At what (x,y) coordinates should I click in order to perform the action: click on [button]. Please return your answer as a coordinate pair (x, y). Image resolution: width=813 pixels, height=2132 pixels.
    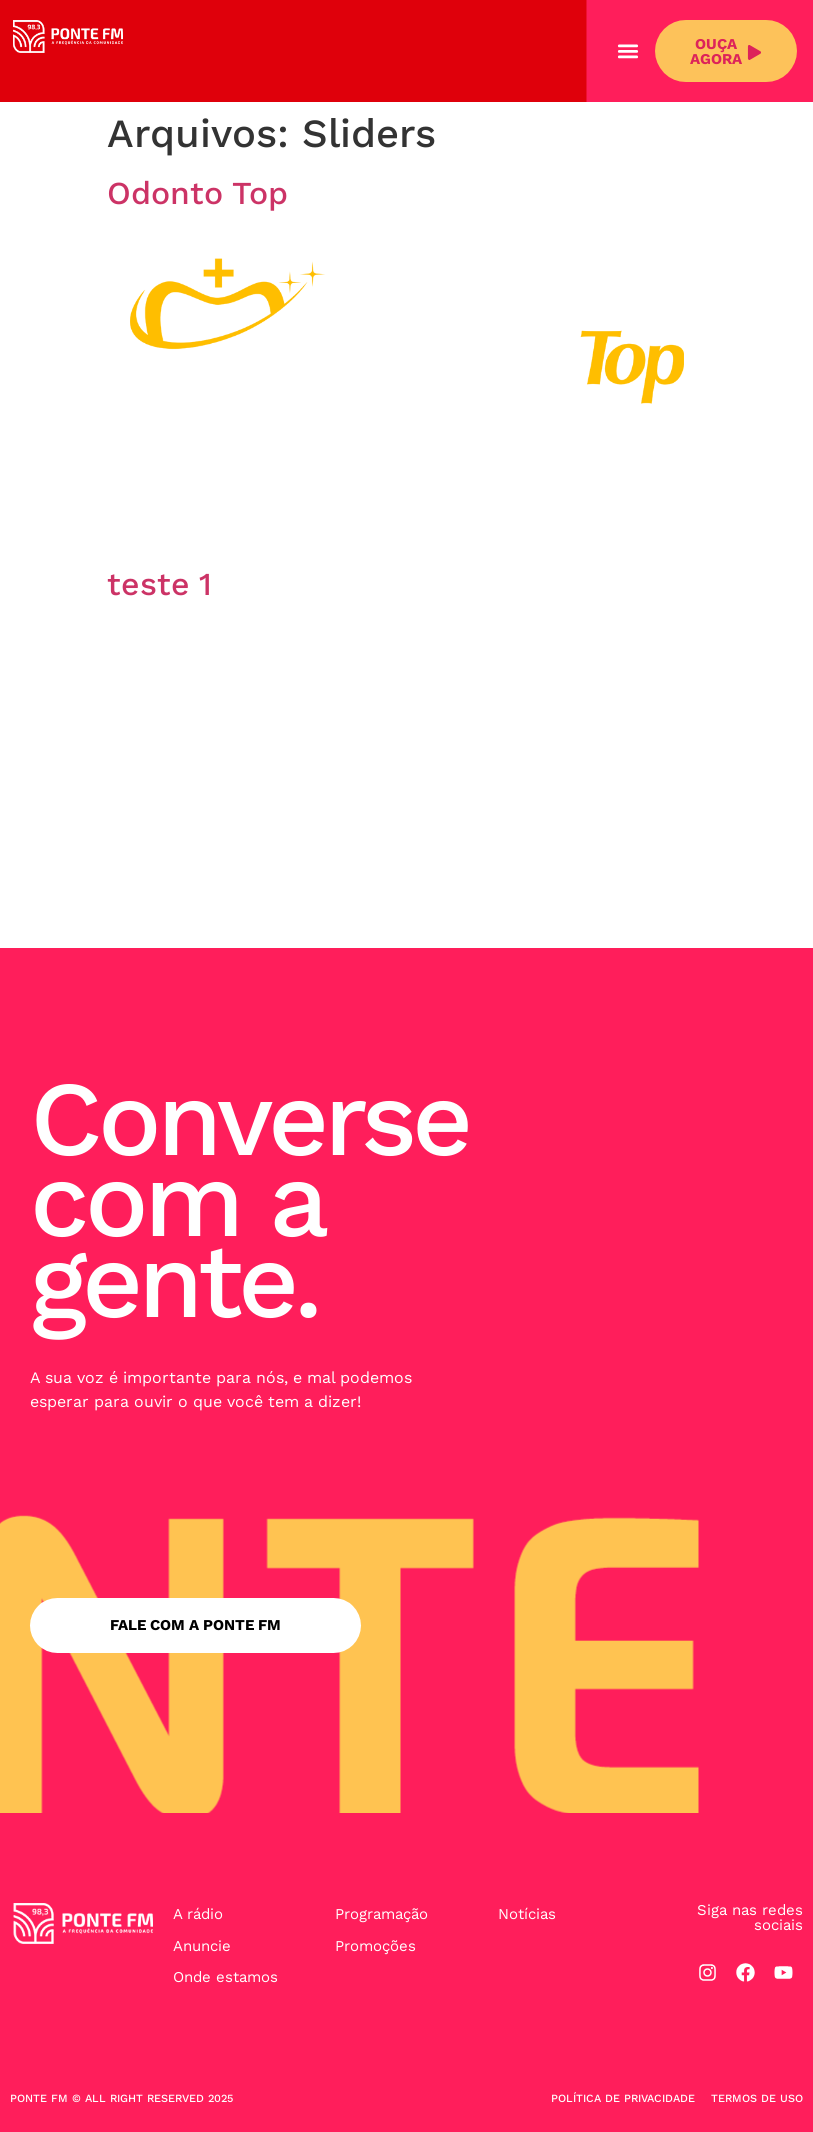
    Looking at the image, I should click on (628, 51).